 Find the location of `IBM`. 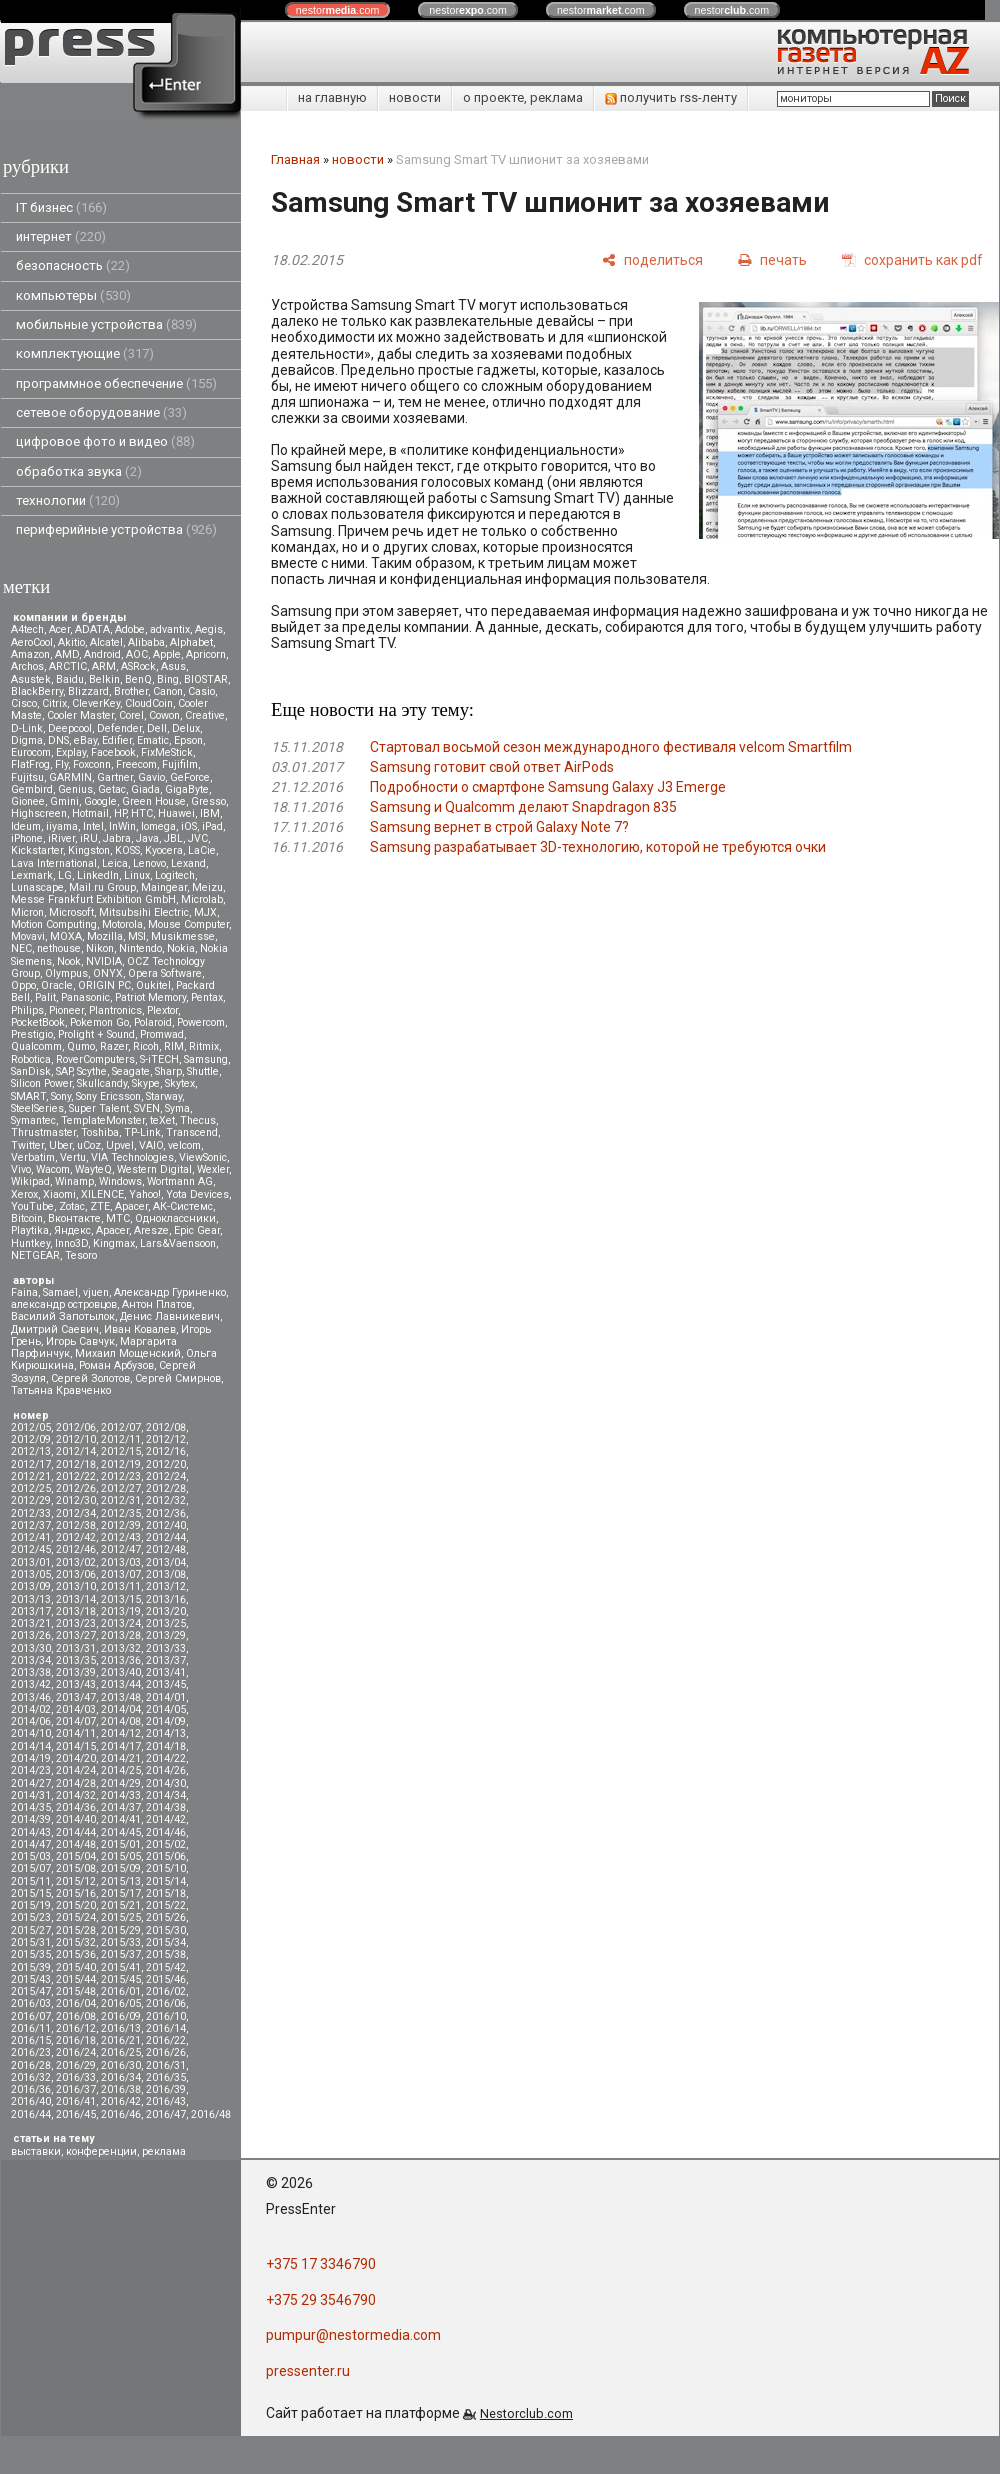

IBM is located at coordinates (210, 813).